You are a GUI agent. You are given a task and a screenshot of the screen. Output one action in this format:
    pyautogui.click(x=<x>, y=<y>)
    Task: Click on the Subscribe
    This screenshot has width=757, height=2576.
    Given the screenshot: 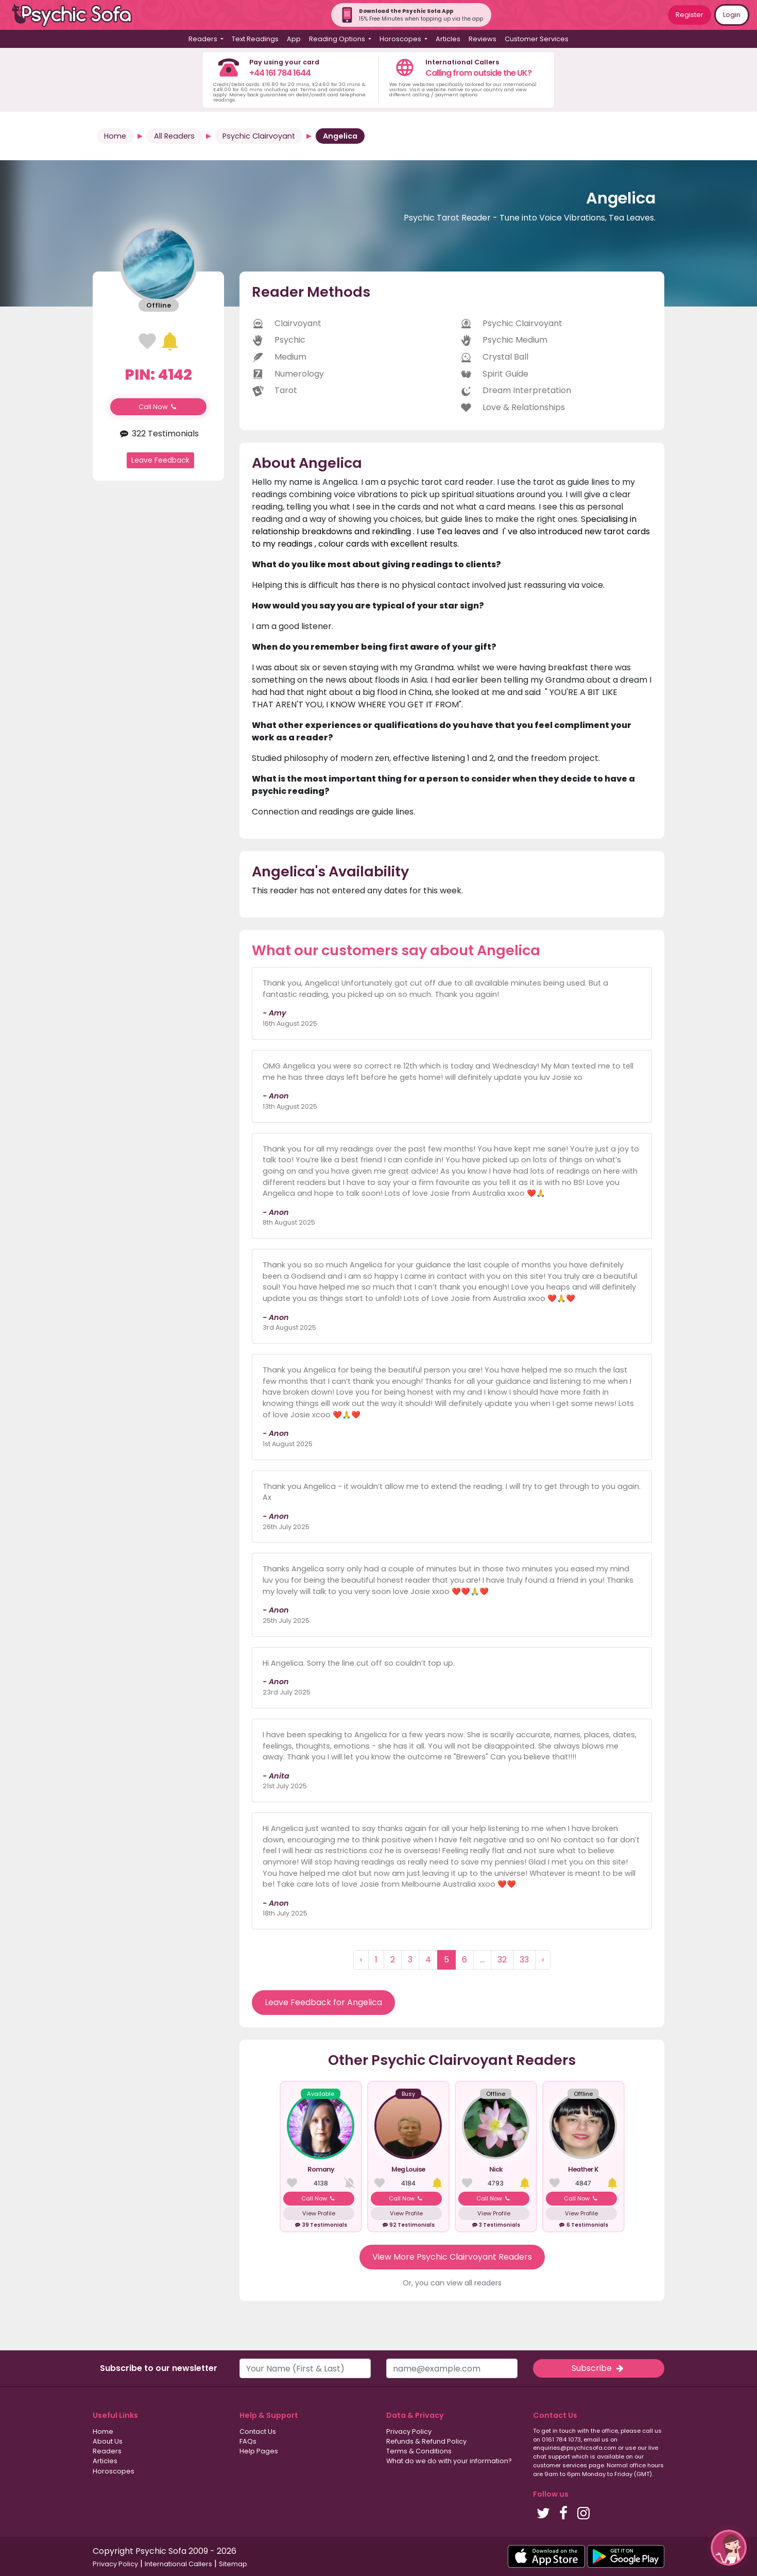 What is the action you would take?
    pyautogui.click(x=598, y=2368)
    